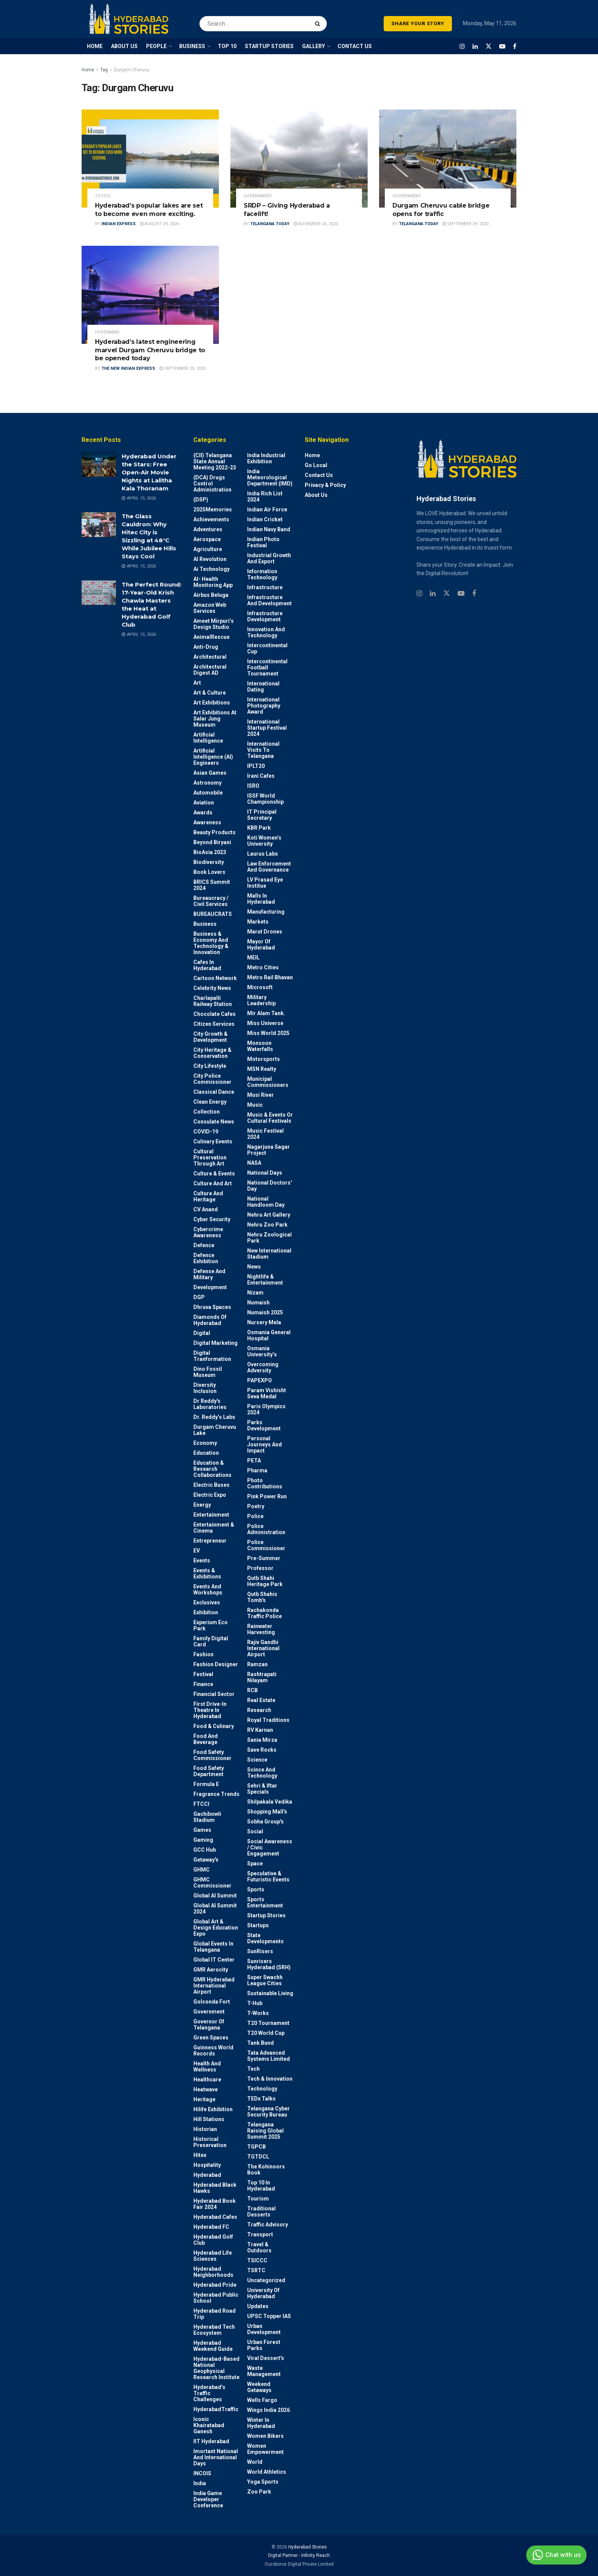  Describe the element at coordinates (262, 2482) in the screenshot. I see `Yoga Sports` at that location.